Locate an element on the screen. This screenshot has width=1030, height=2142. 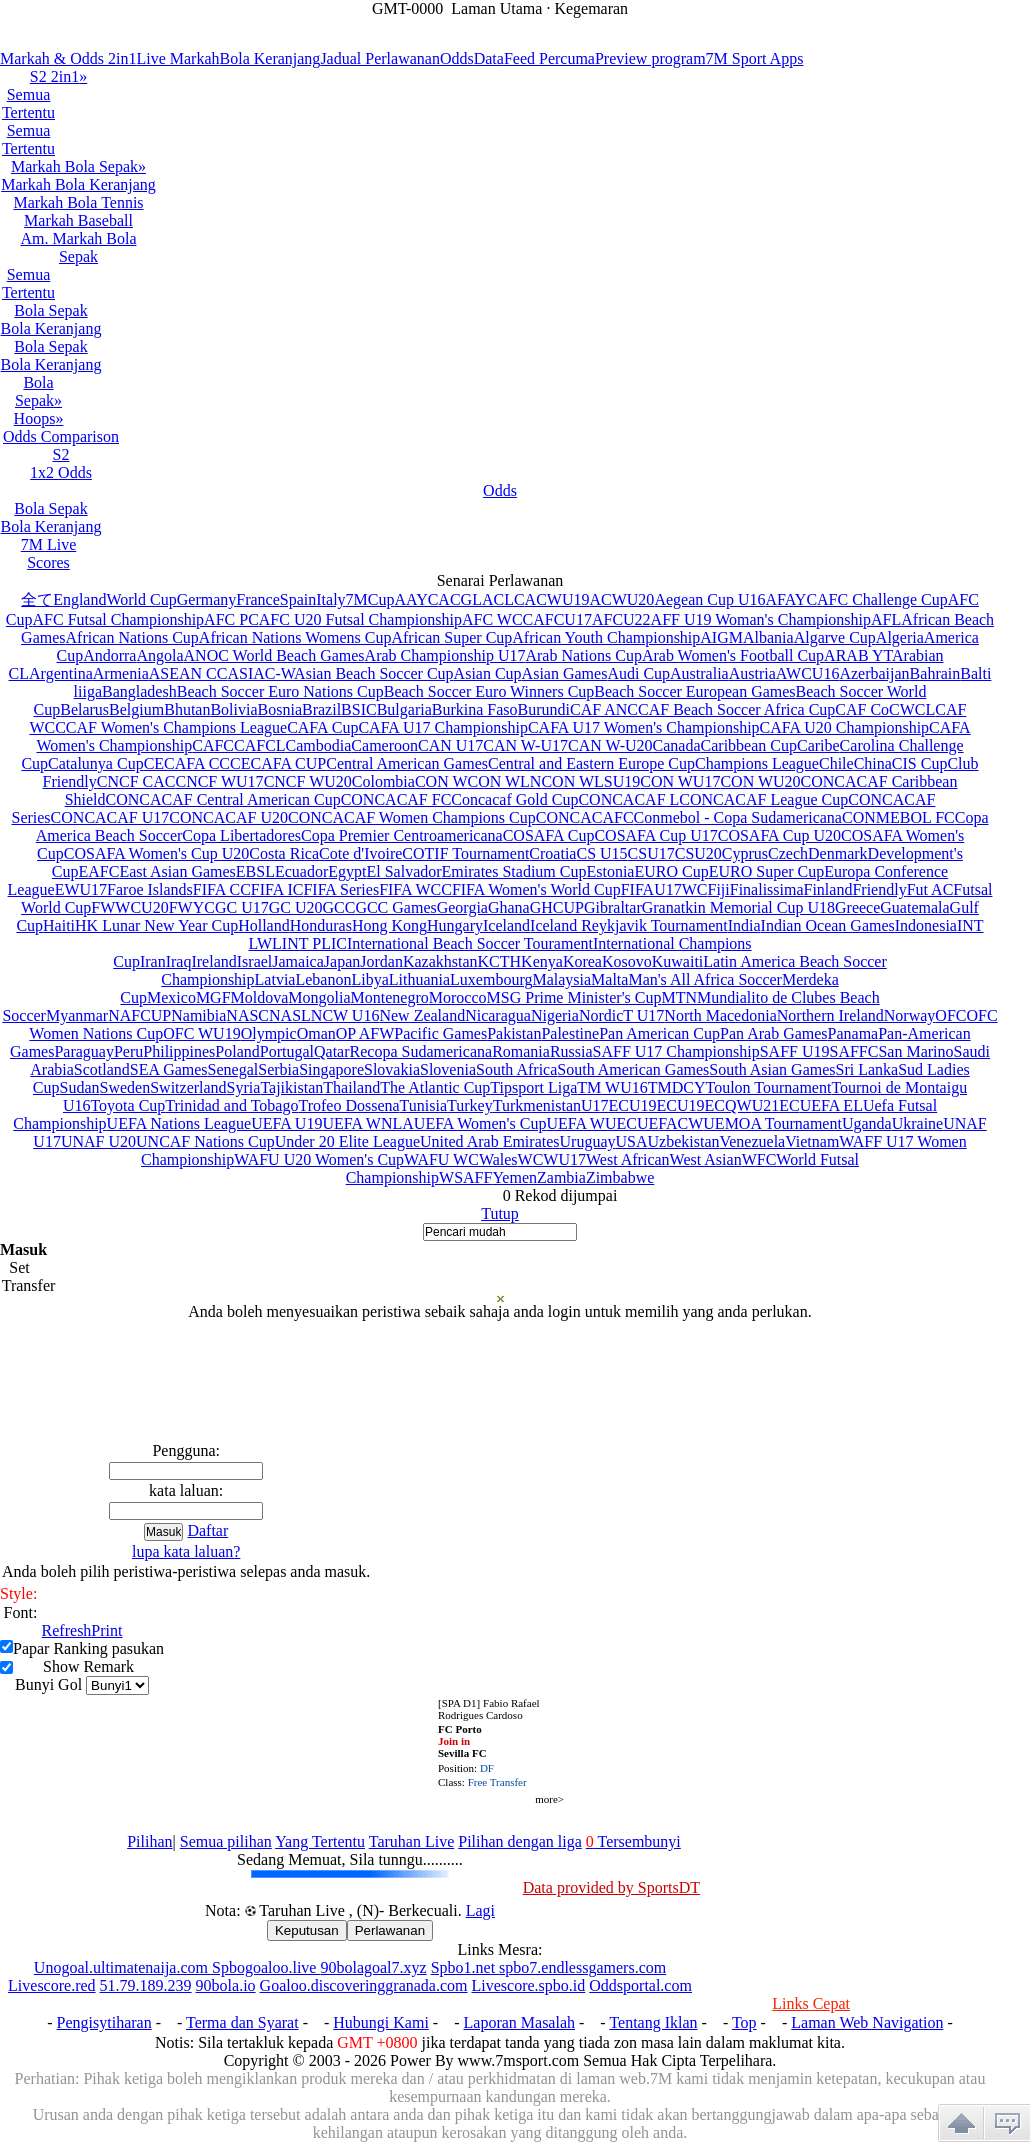
Indian Ocean Games is located at coordinates (828, 925).